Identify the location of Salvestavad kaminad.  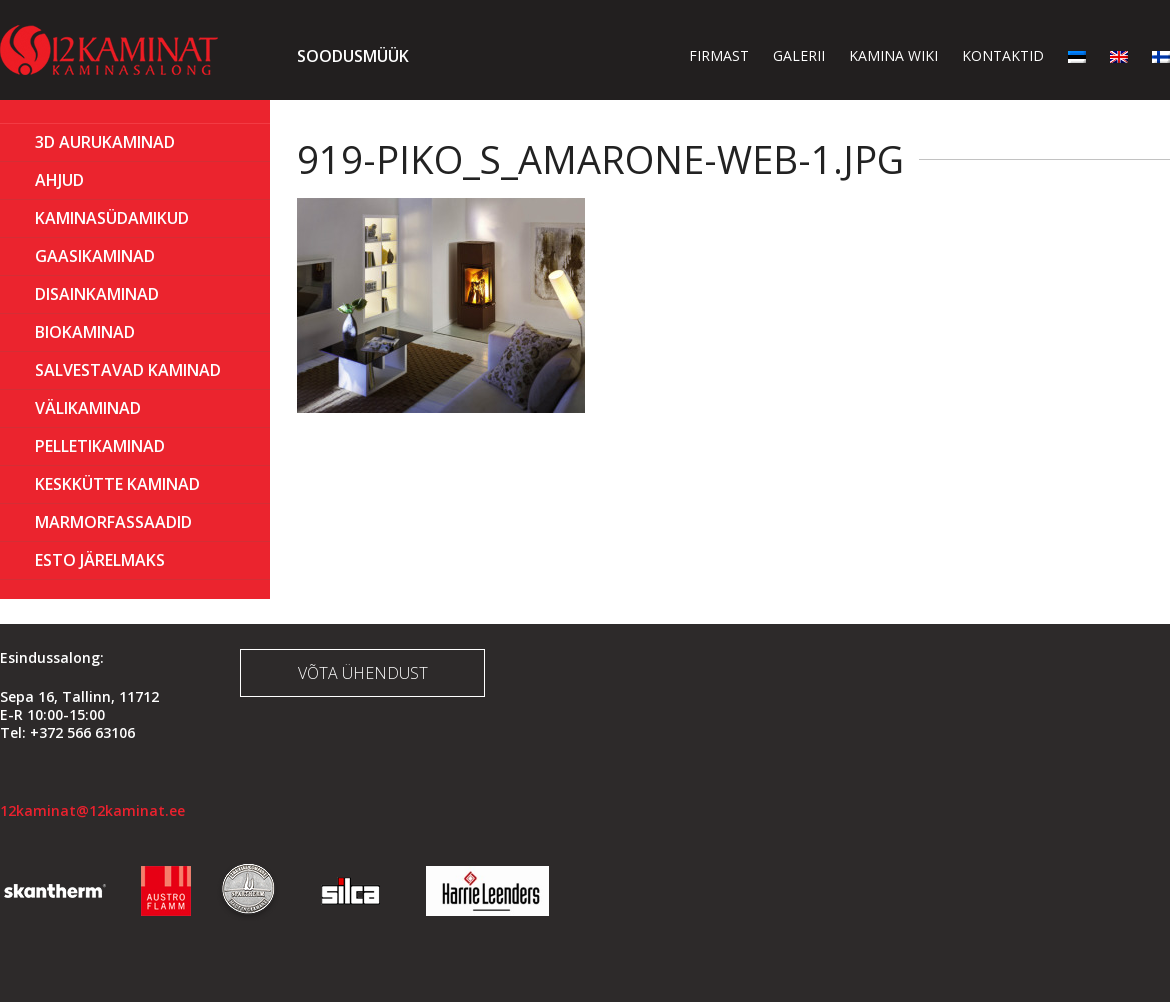
(128, 370).